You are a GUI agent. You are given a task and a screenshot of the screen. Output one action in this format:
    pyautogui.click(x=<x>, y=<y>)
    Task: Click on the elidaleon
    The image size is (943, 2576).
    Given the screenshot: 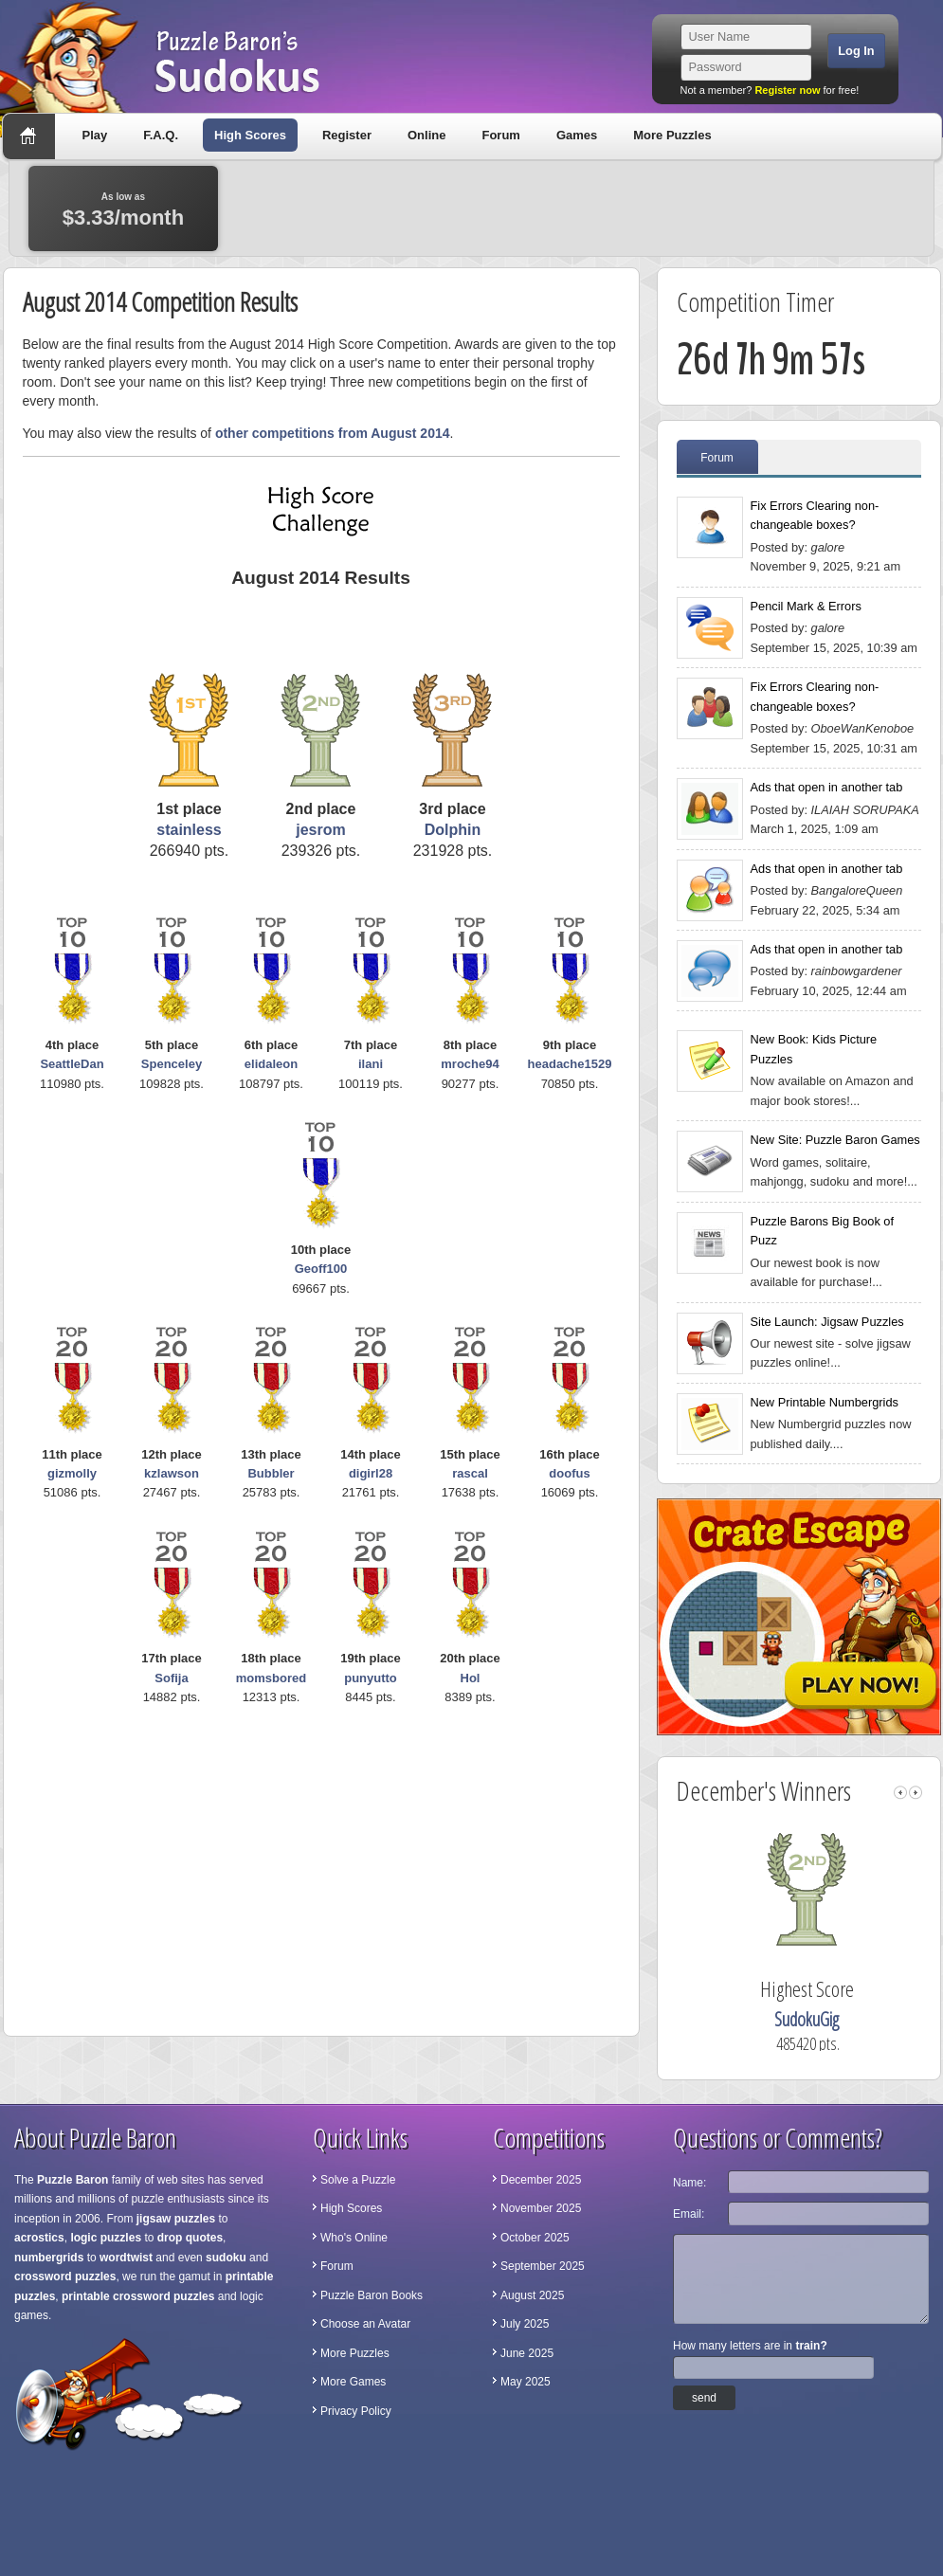 What is the action you would take?
    pyautogui.click(x=271, y=1064)
    